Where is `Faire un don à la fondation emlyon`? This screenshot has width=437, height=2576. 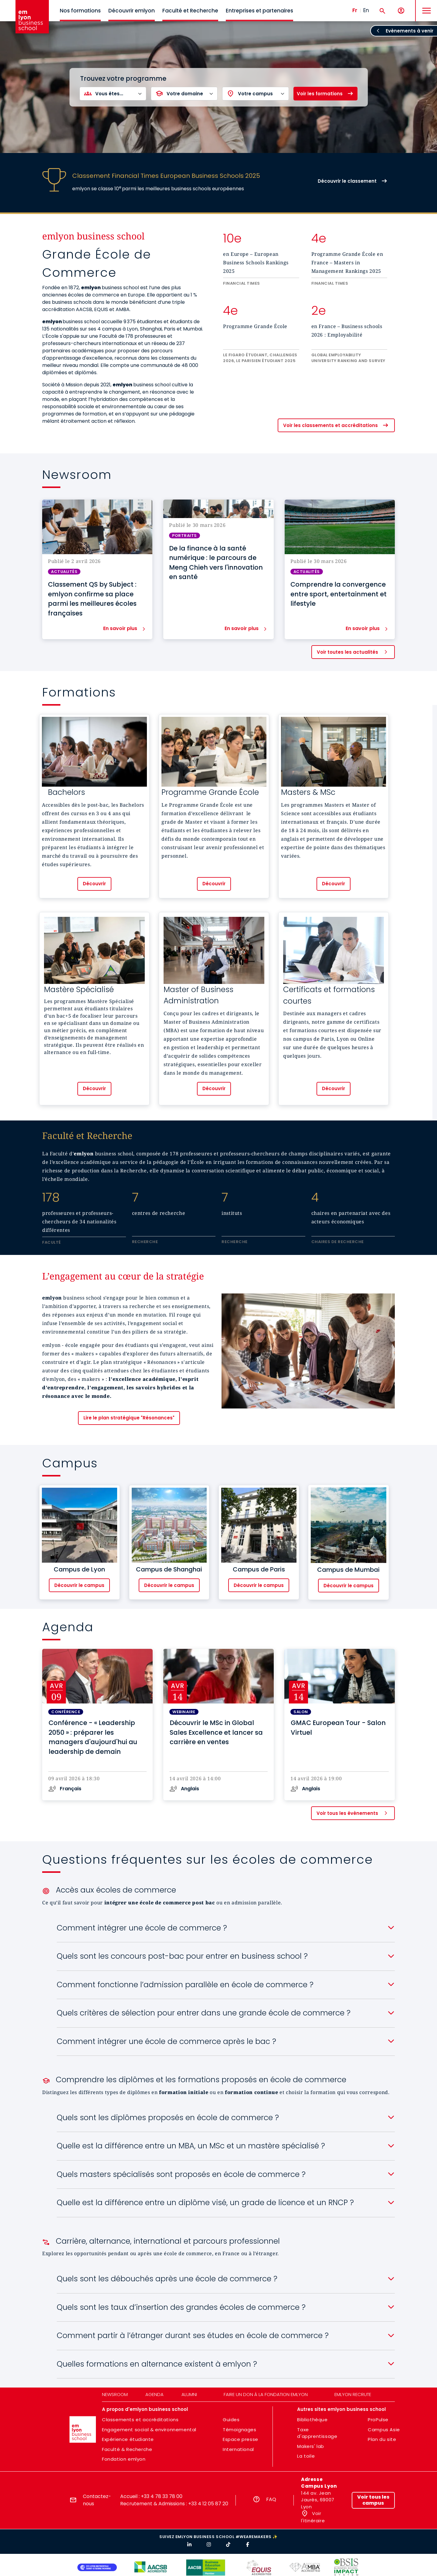
Faire un don à la fondation emlyon is located at coordinates (266, 2394).